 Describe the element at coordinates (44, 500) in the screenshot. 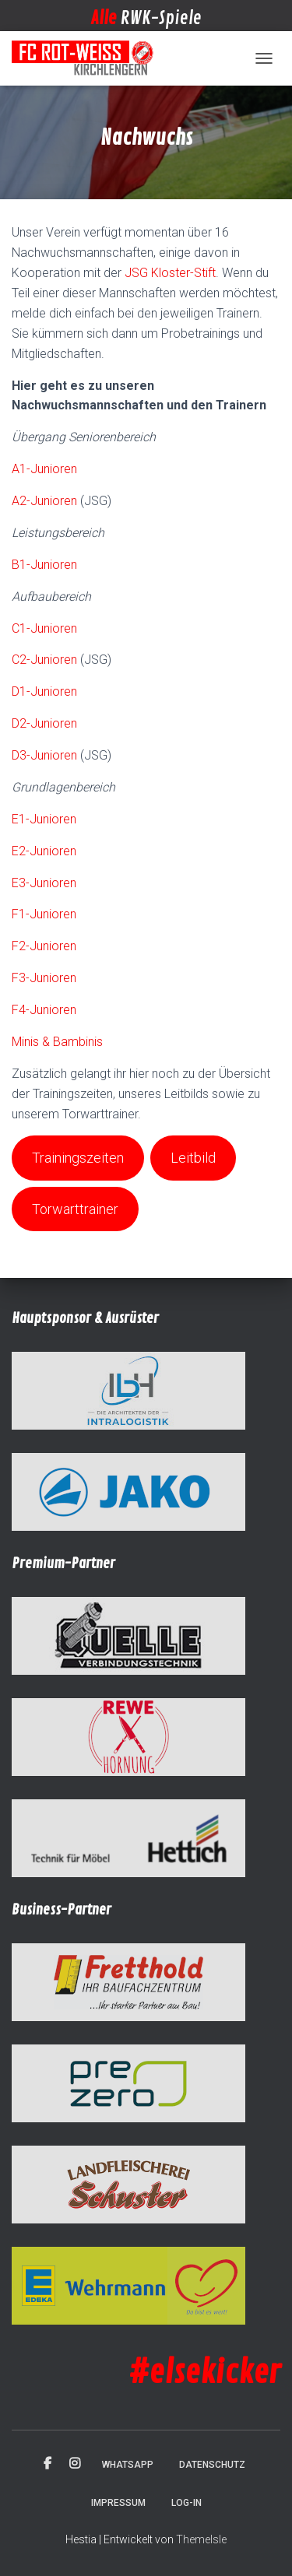

I see `A2-Junioren` at that location.